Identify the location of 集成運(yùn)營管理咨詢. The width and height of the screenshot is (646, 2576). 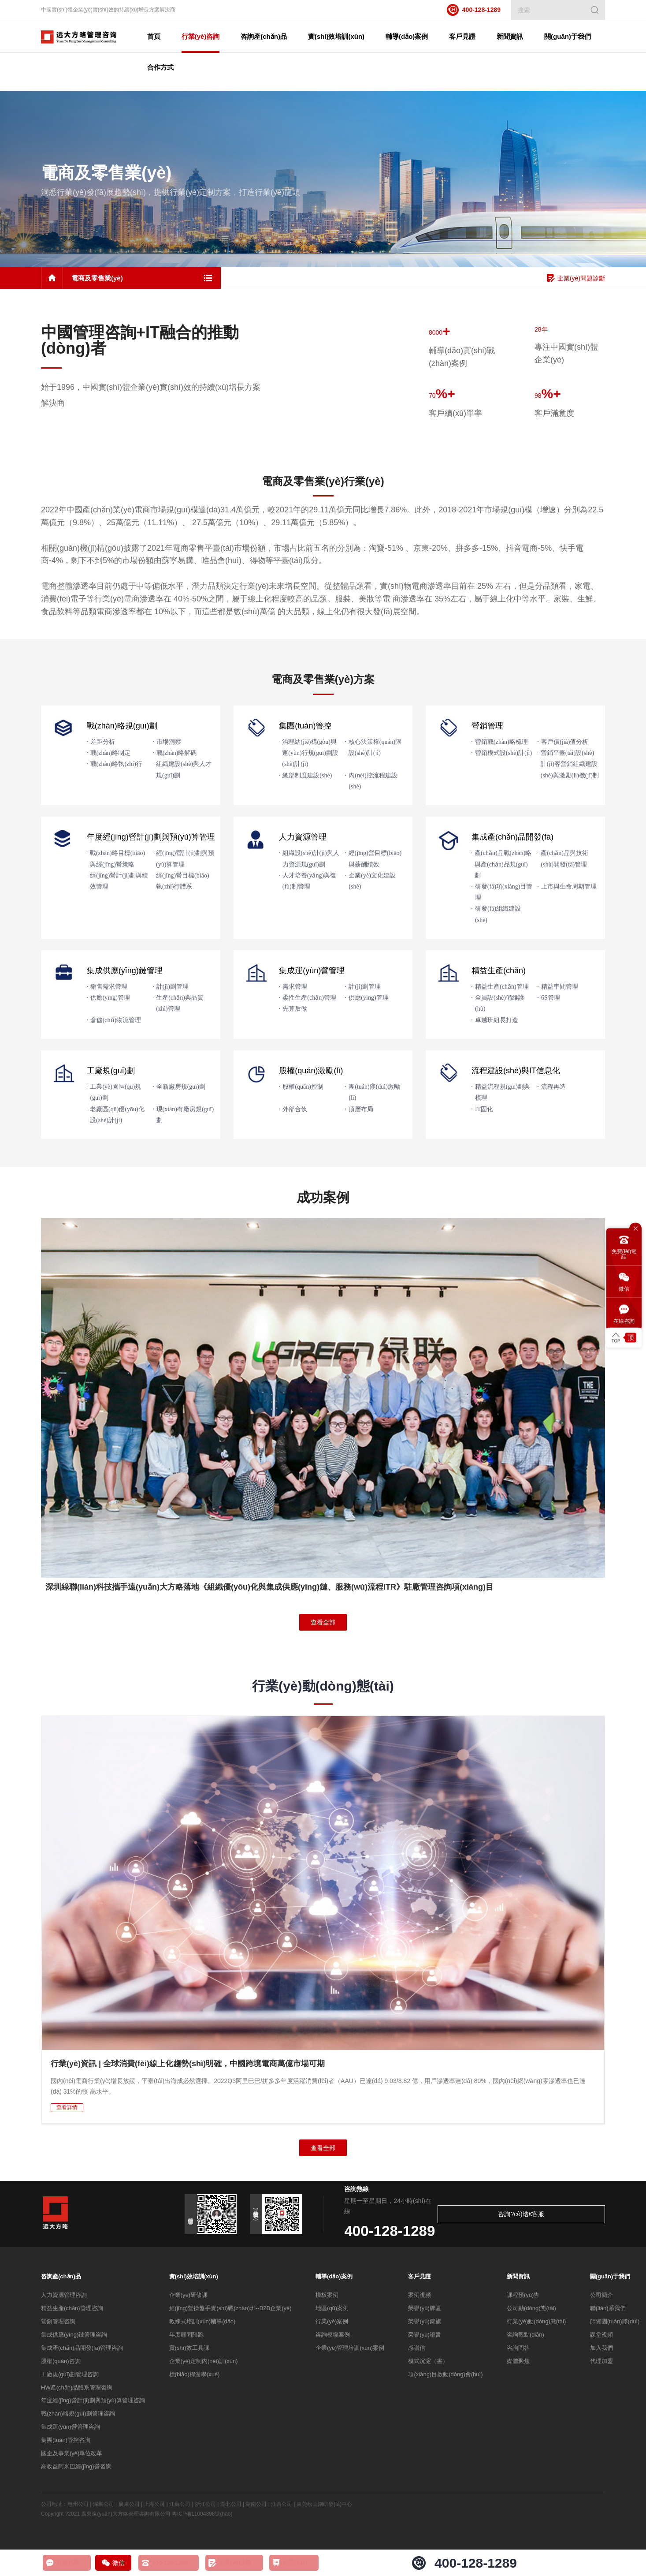
(70, 2429).